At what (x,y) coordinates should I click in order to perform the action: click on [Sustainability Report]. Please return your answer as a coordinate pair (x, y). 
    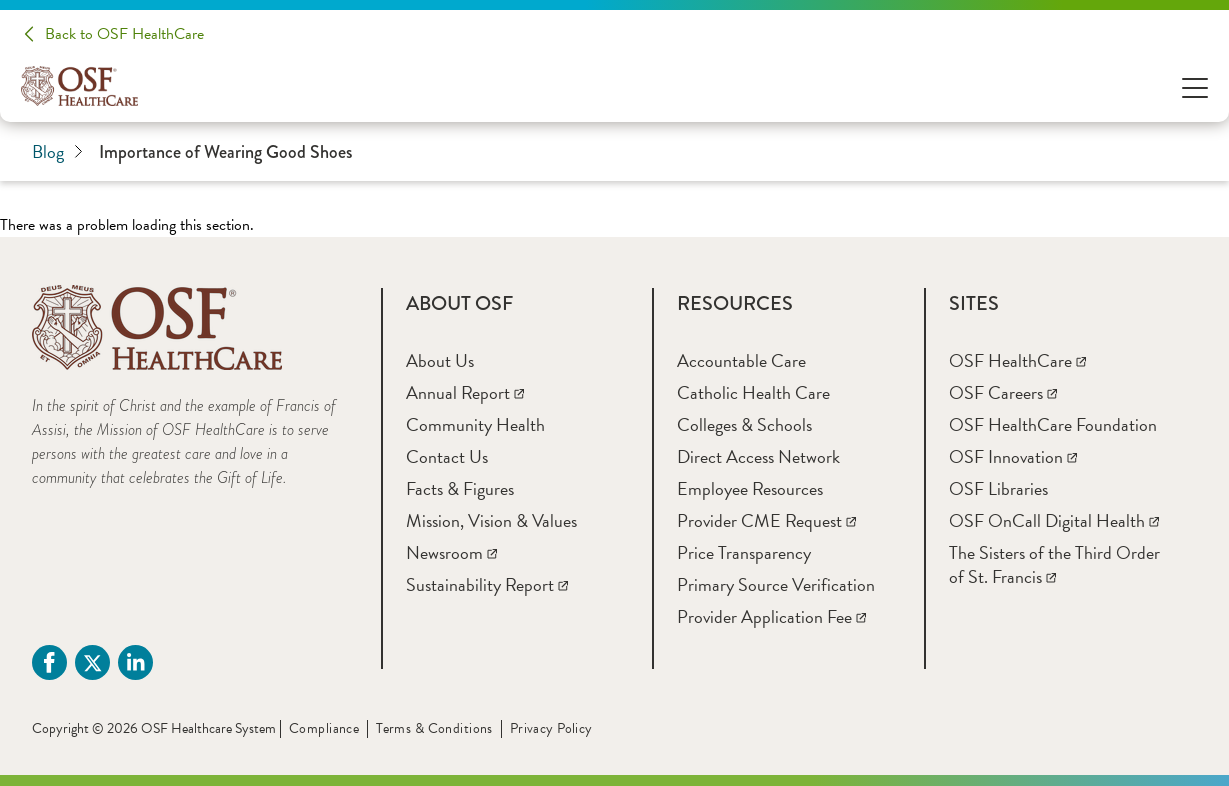
    Looking at the image, I should click on (487, 584).